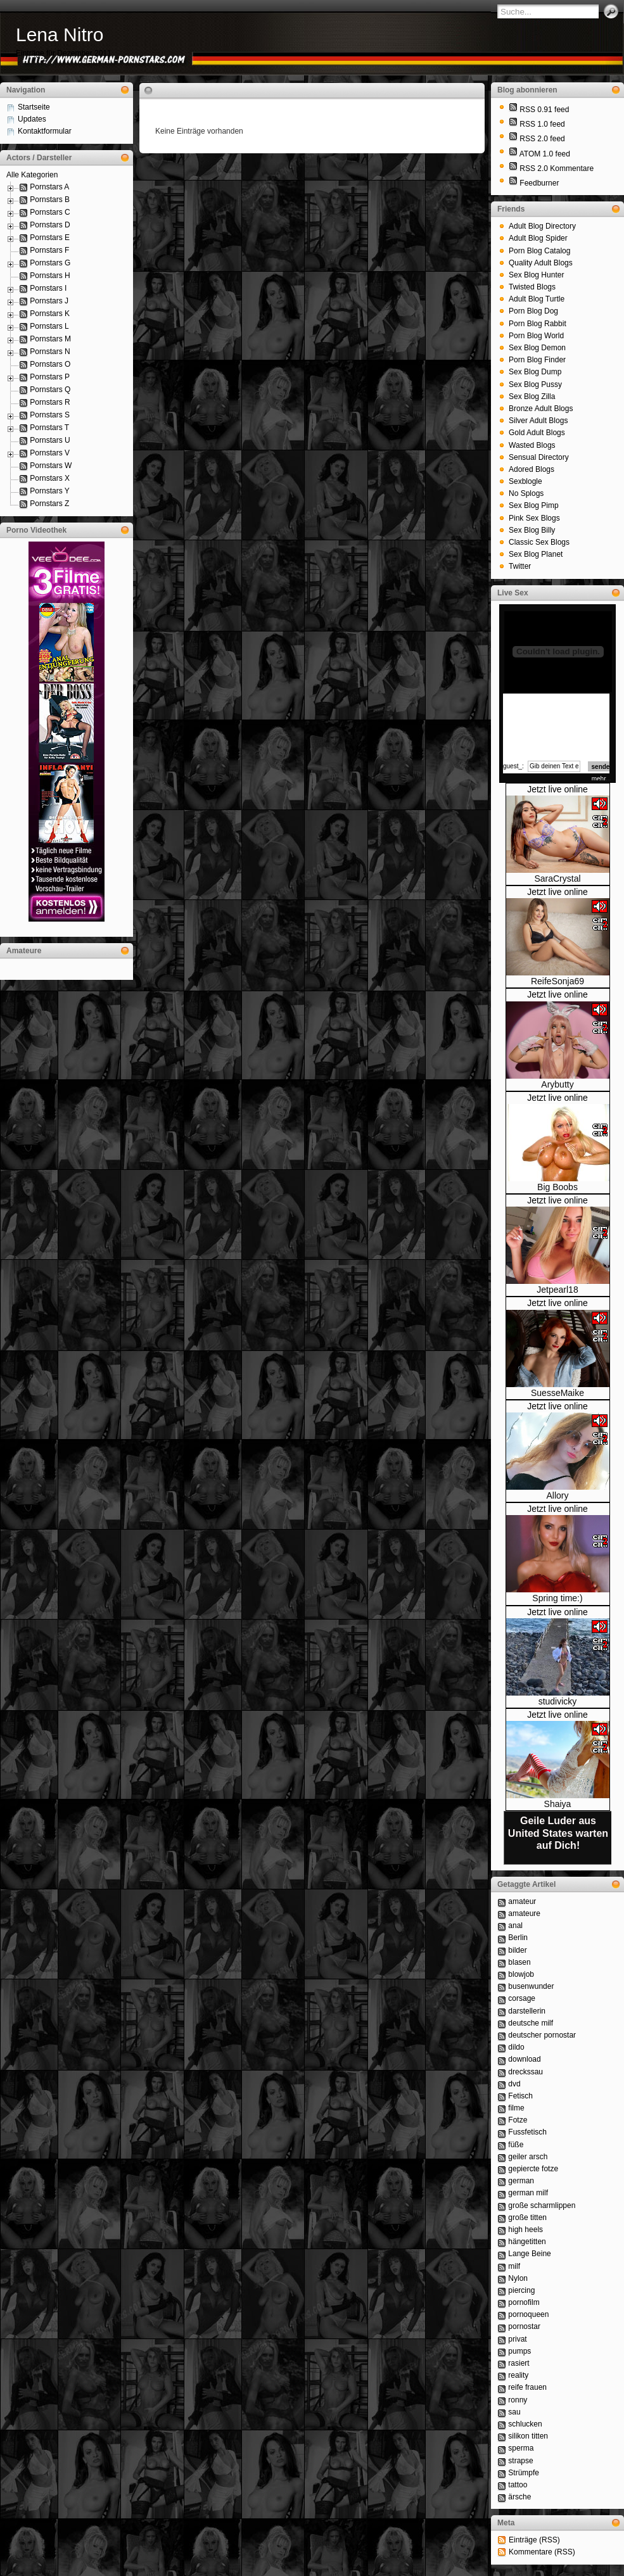 This screenshot has width=624, height=2576. What do you see at coordinates (523, 2472) in the screenshot?
I see `Strümpfe` at bounding box center [523, 2472].